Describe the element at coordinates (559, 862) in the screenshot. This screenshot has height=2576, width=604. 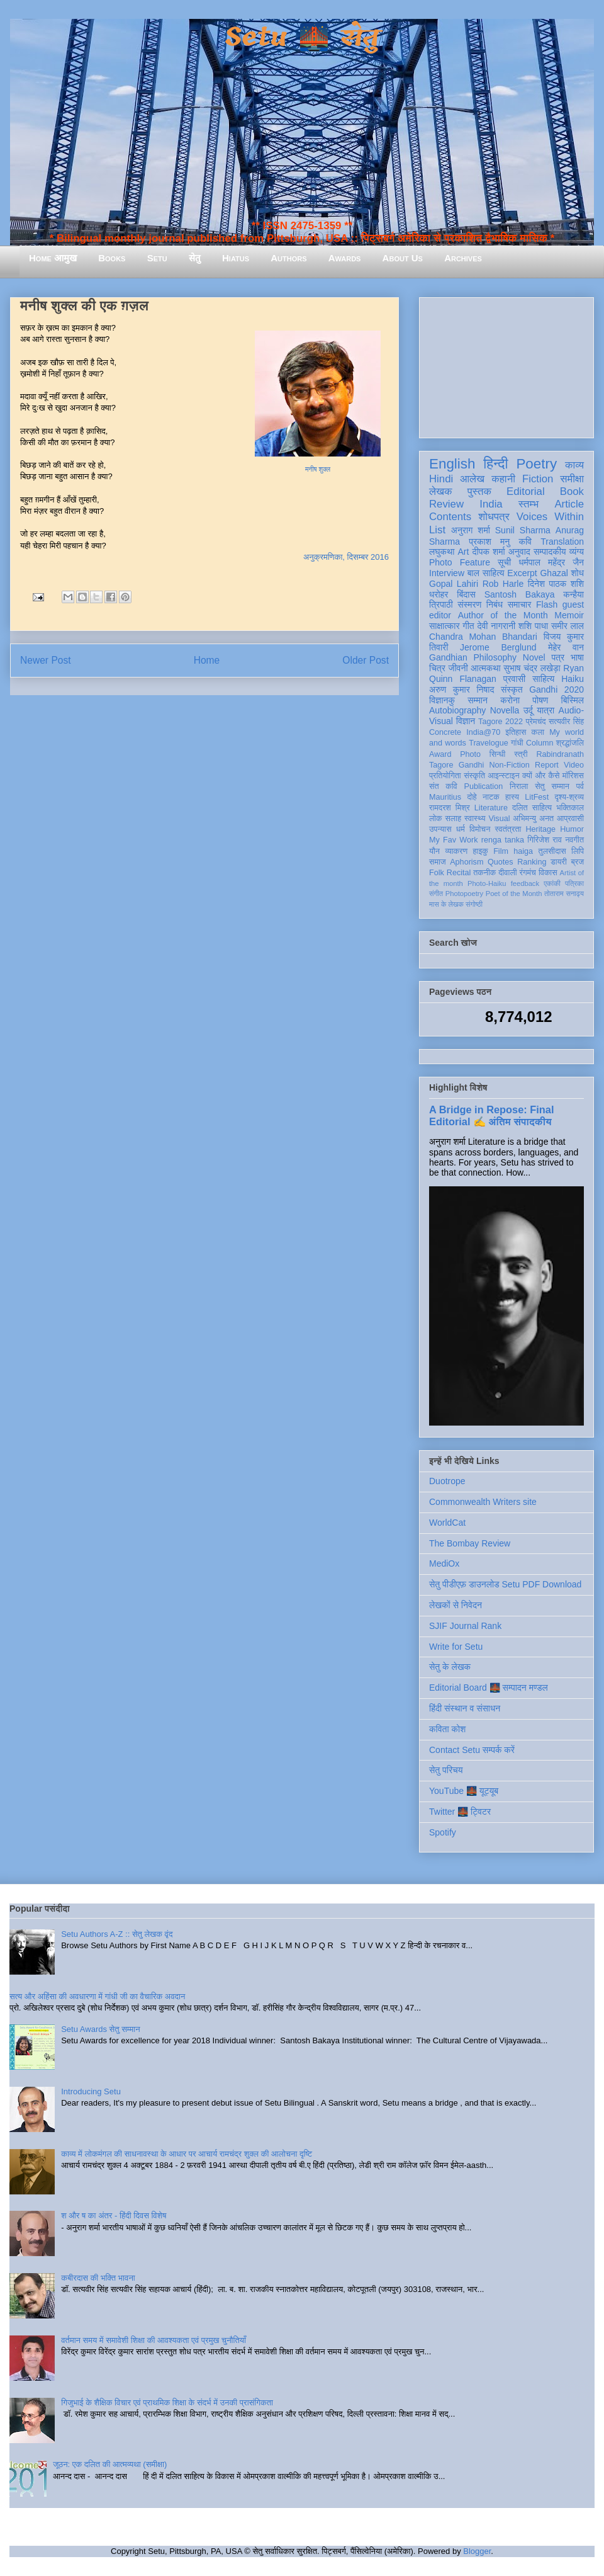
I see `डायरी` at that location.